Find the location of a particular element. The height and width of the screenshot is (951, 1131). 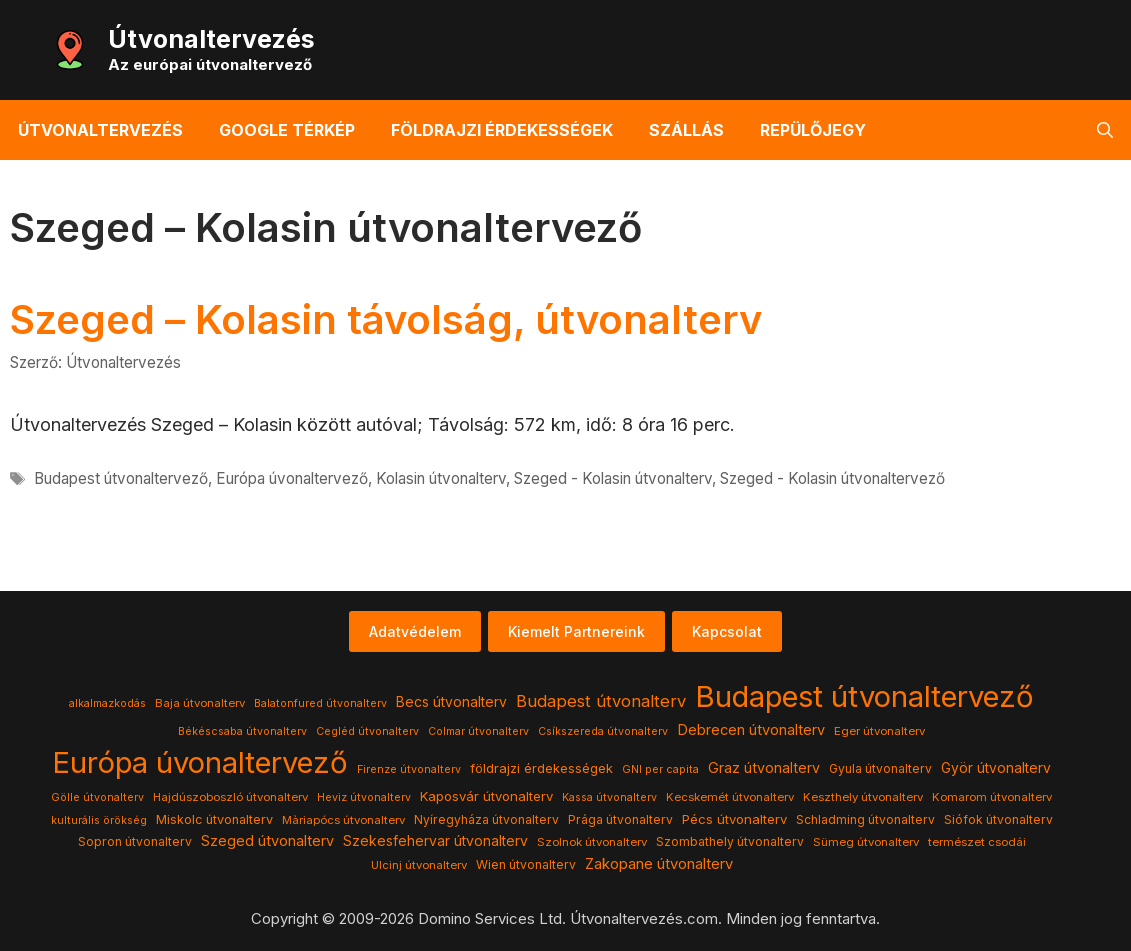

Földrajzi érdekességek is located at coordinates (502, 130).